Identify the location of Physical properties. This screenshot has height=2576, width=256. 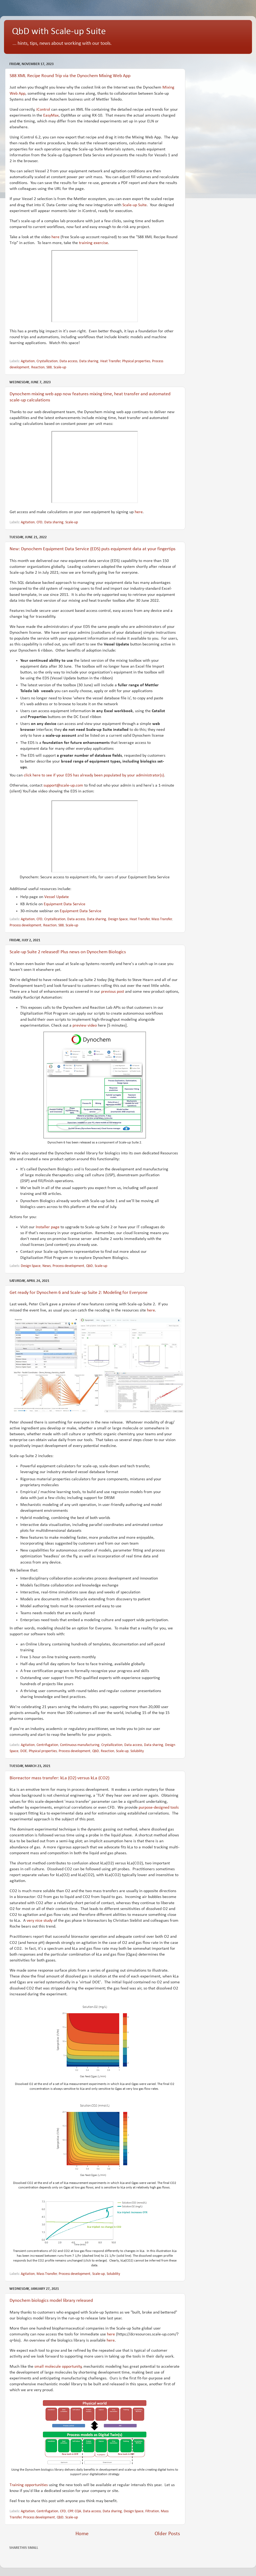
(136, 361).